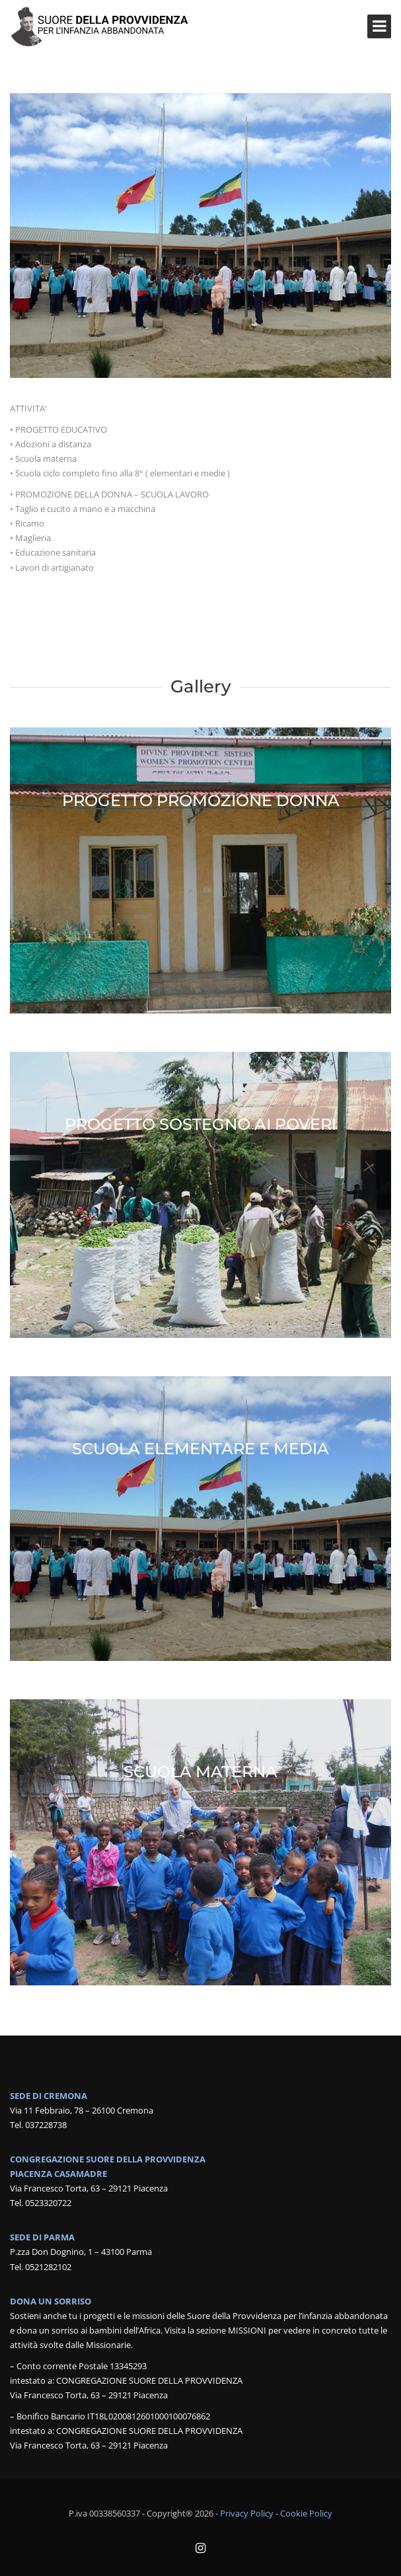 The width and height of the screenshot is (401, 2576). Describe the element at coordinates (246, 2513) in the screenshot. I see `Privacy Policy` at that location.